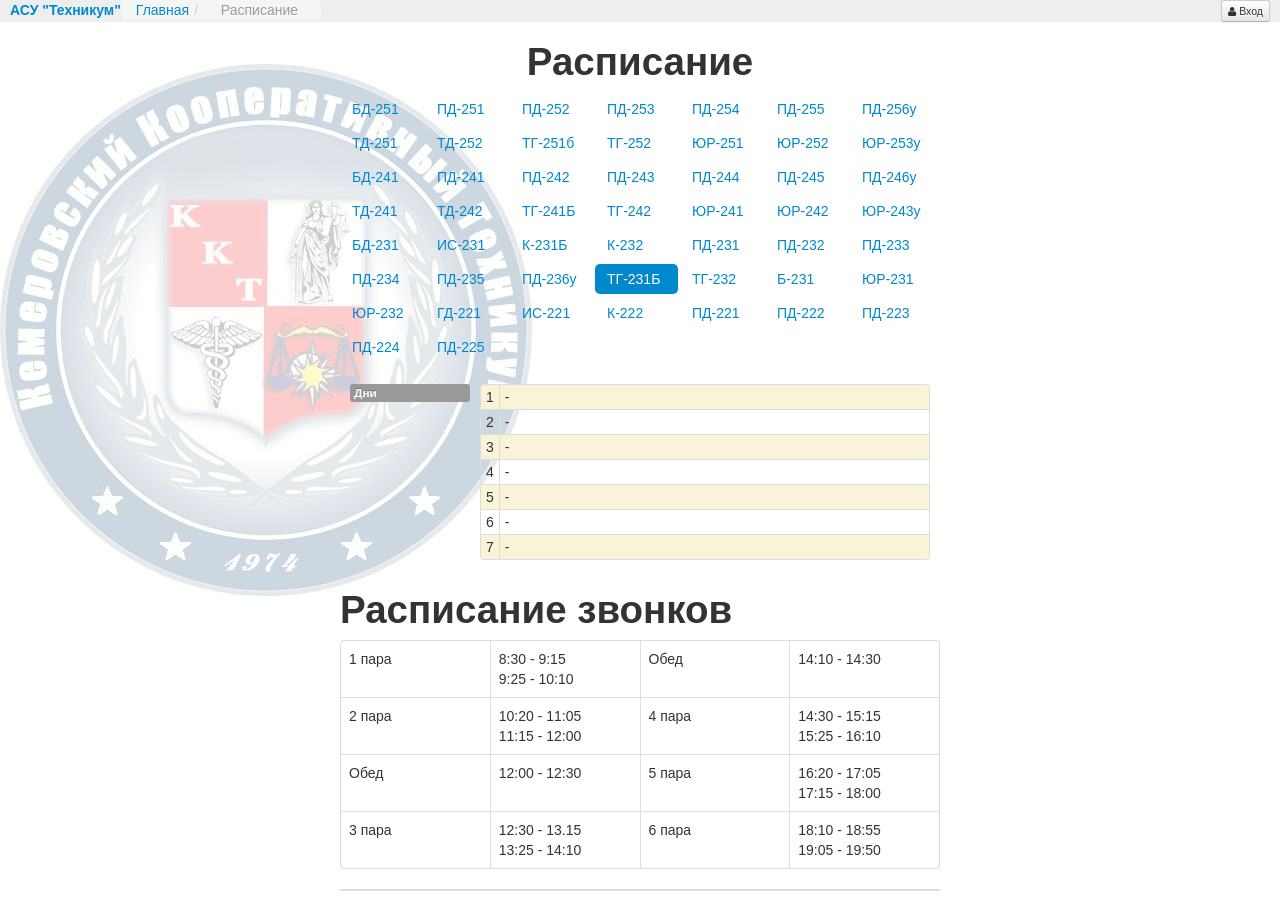  Describe the element at coordinates (375, 211) in the screenshot. I see `ТД-241` at that location.